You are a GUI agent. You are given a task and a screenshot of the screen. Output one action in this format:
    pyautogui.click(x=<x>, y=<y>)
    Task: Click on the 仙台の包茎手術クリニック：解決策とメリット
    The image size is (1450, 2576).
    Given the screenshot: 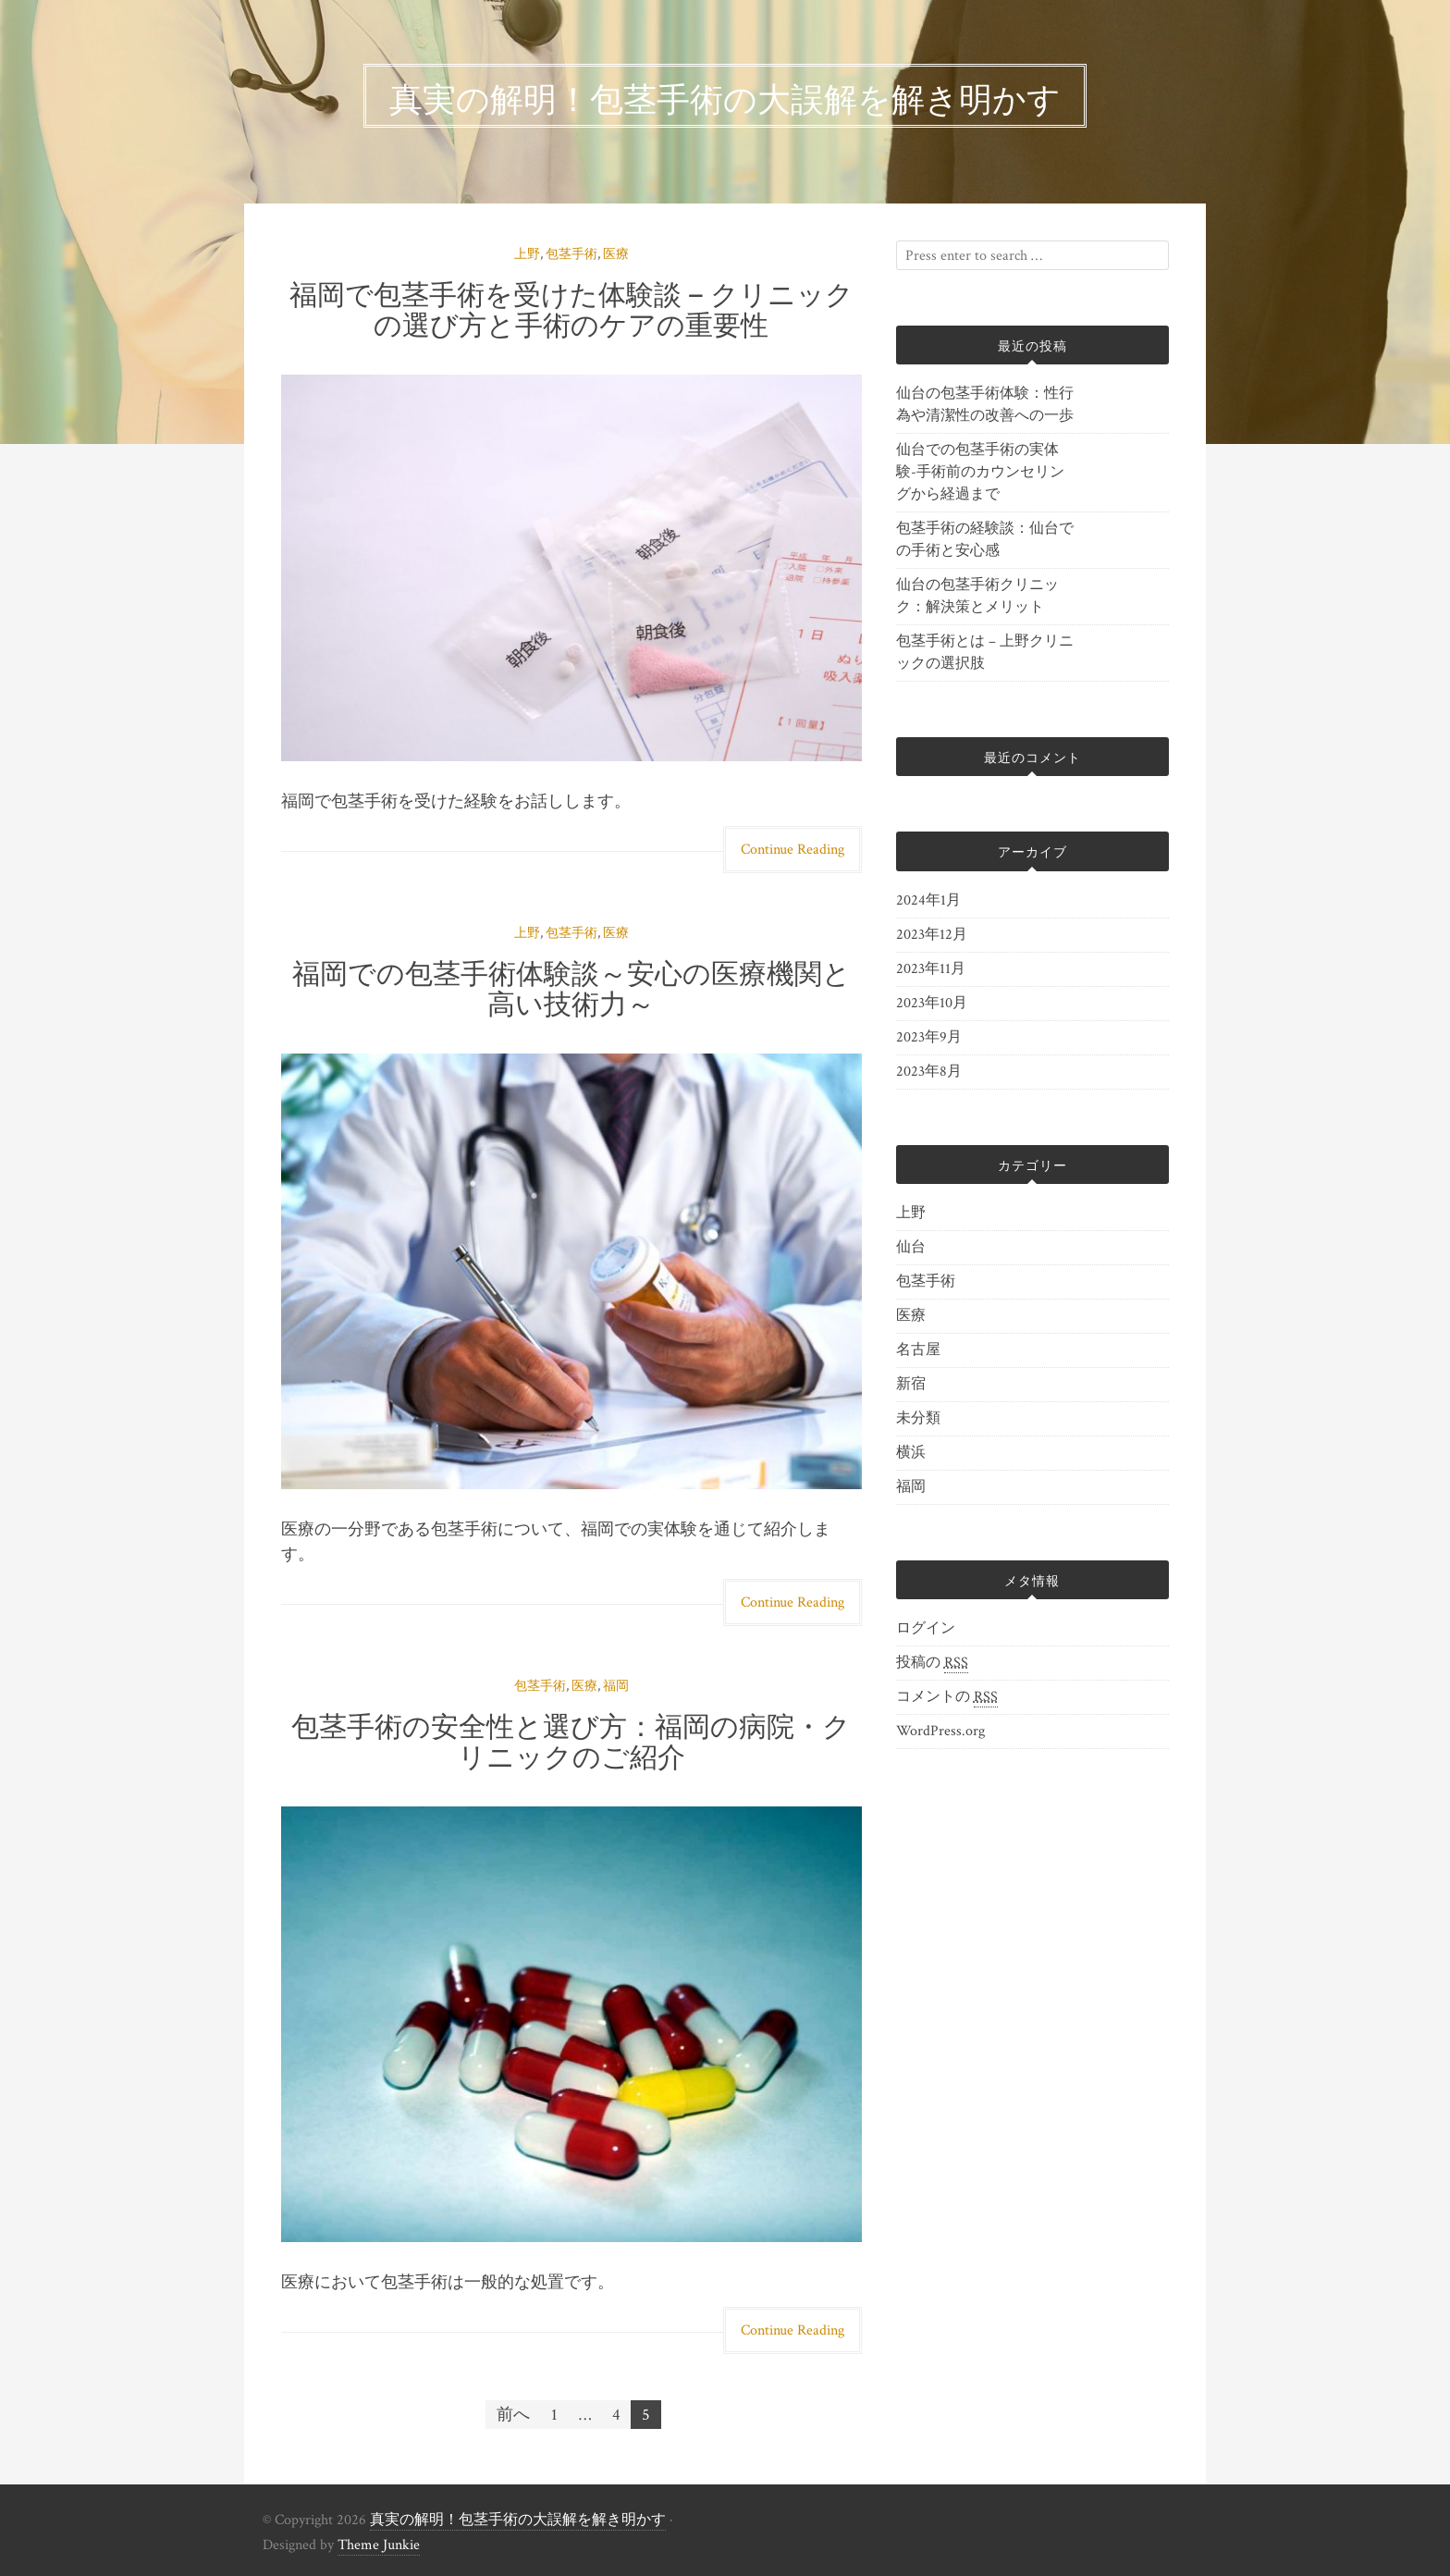 What is the action you would take?
    pyautogui.click(x=977, y=596)
    